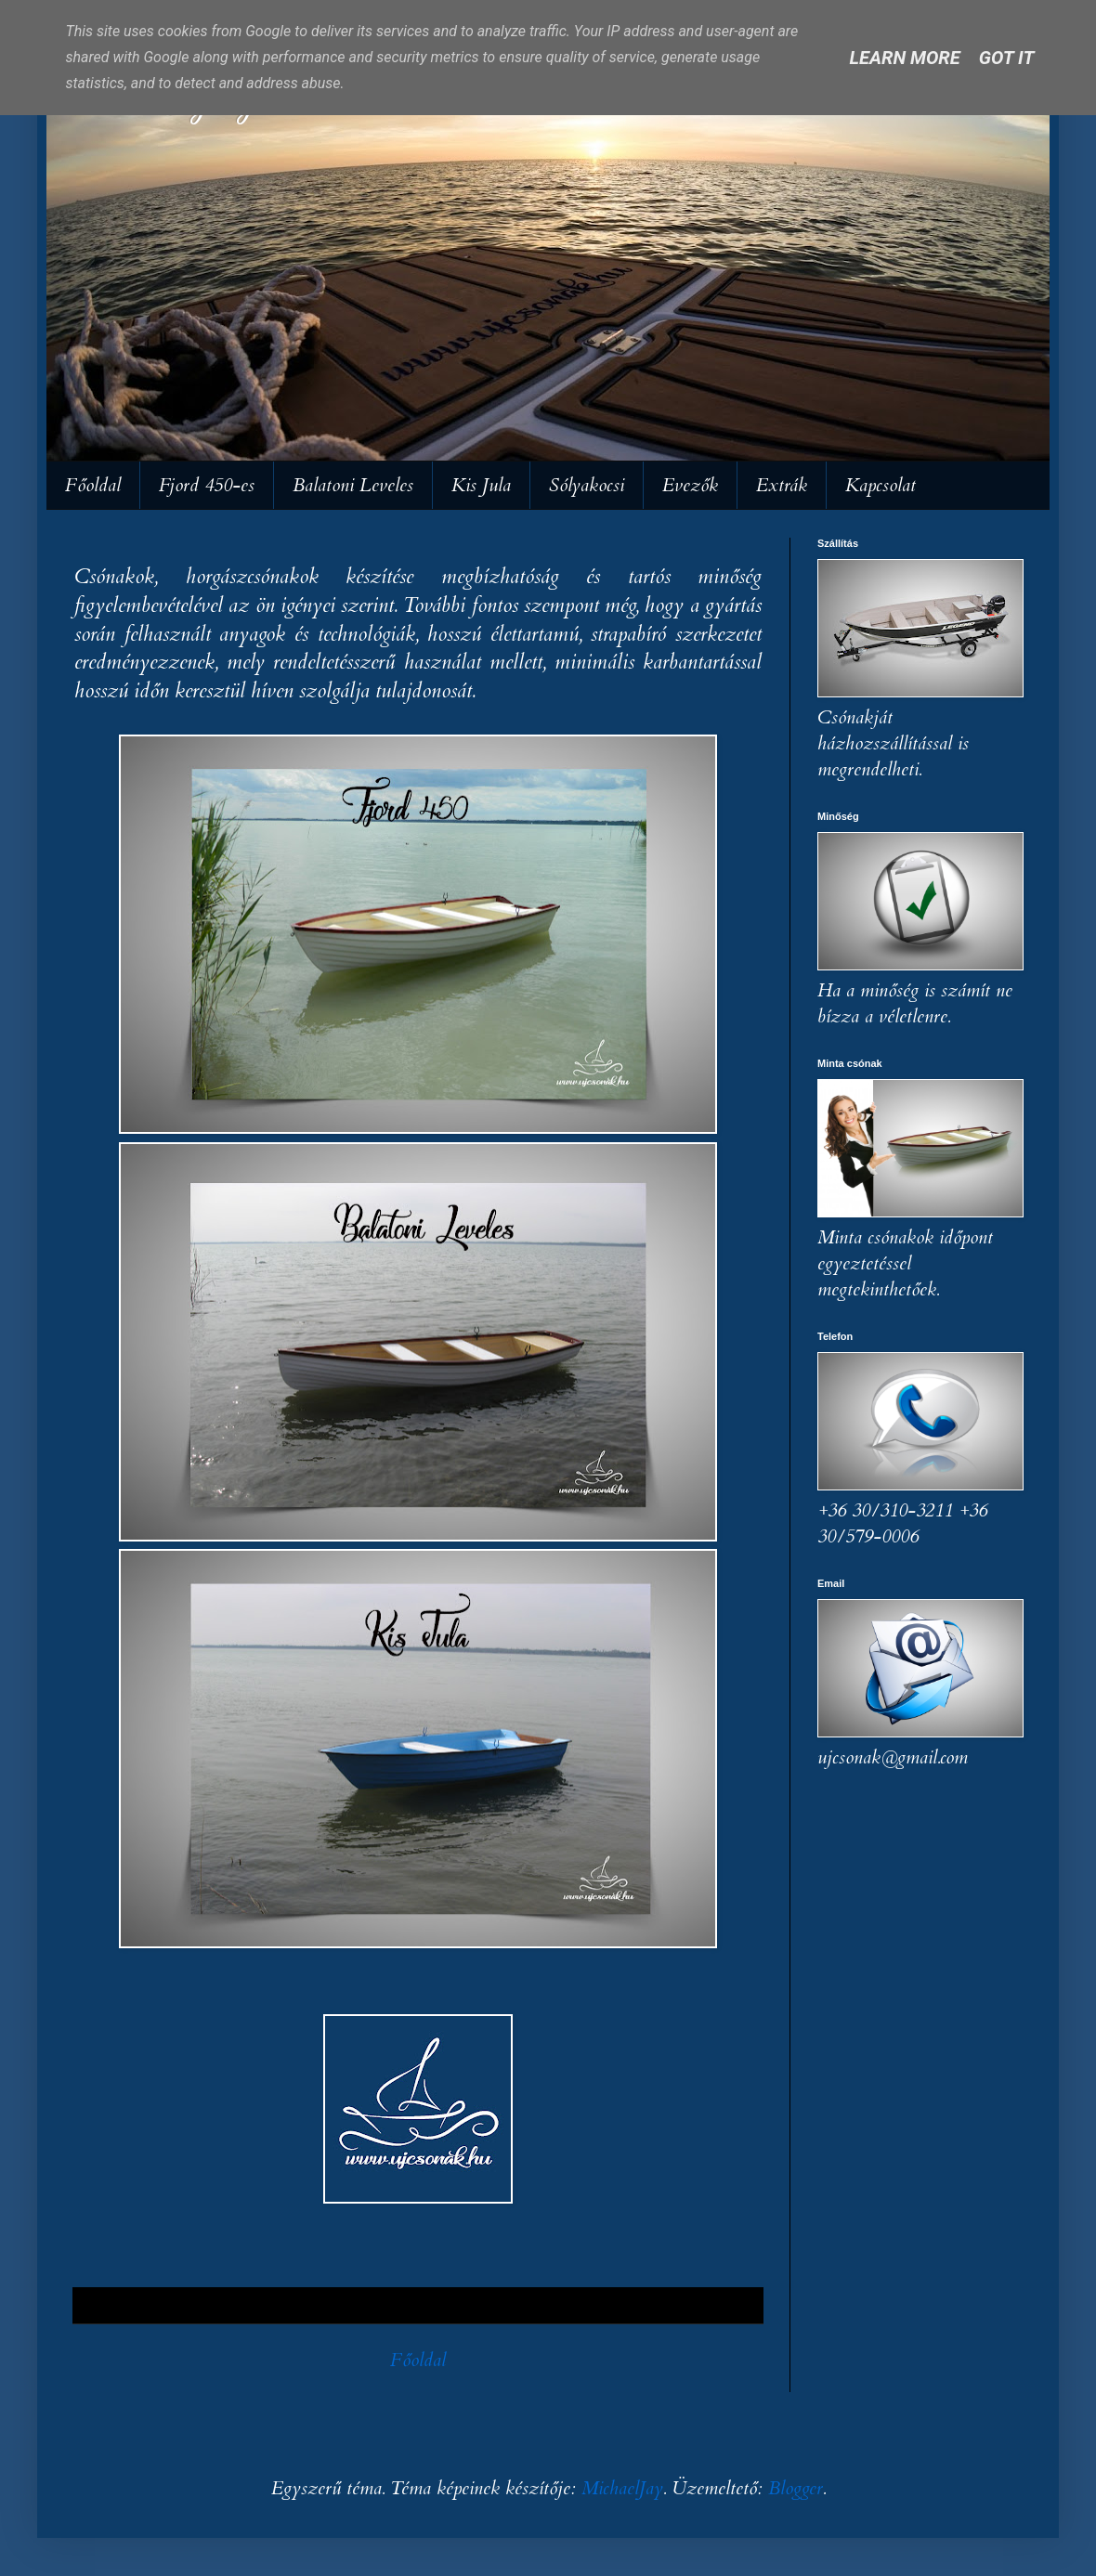 This screenshot has width=1096, height=2576. Describe the element at coordinates (622, 2488) in the screenshot. I see `MichaelJay` at that location.